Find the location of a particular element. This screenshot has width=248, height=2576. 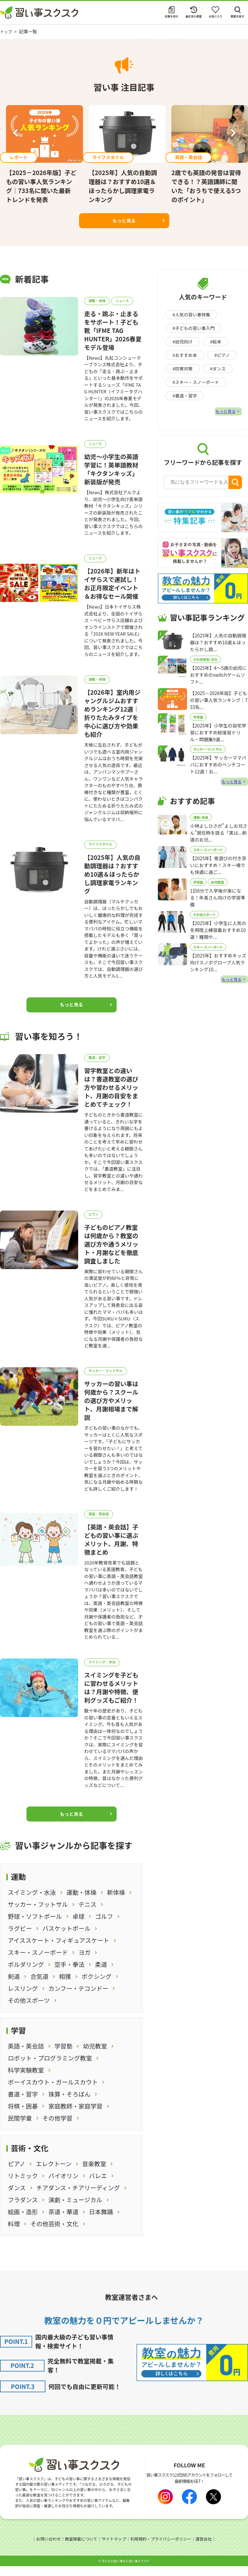

運動・体操 is located at coordinates (98, 301).